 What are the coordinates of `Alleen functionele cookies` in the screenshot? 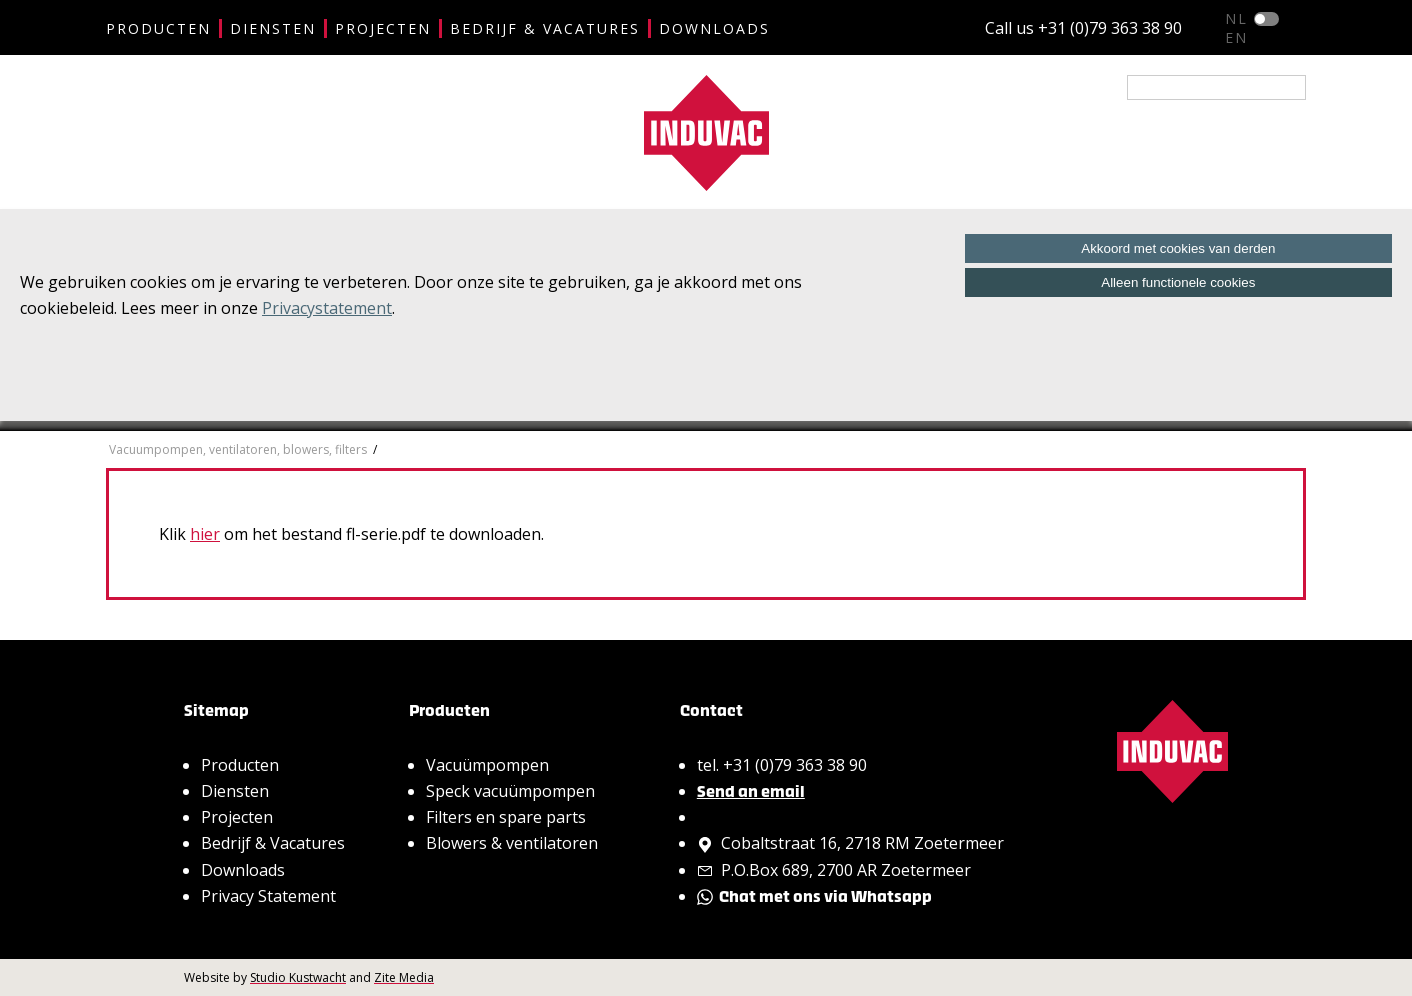 It's located at (1178, 282).